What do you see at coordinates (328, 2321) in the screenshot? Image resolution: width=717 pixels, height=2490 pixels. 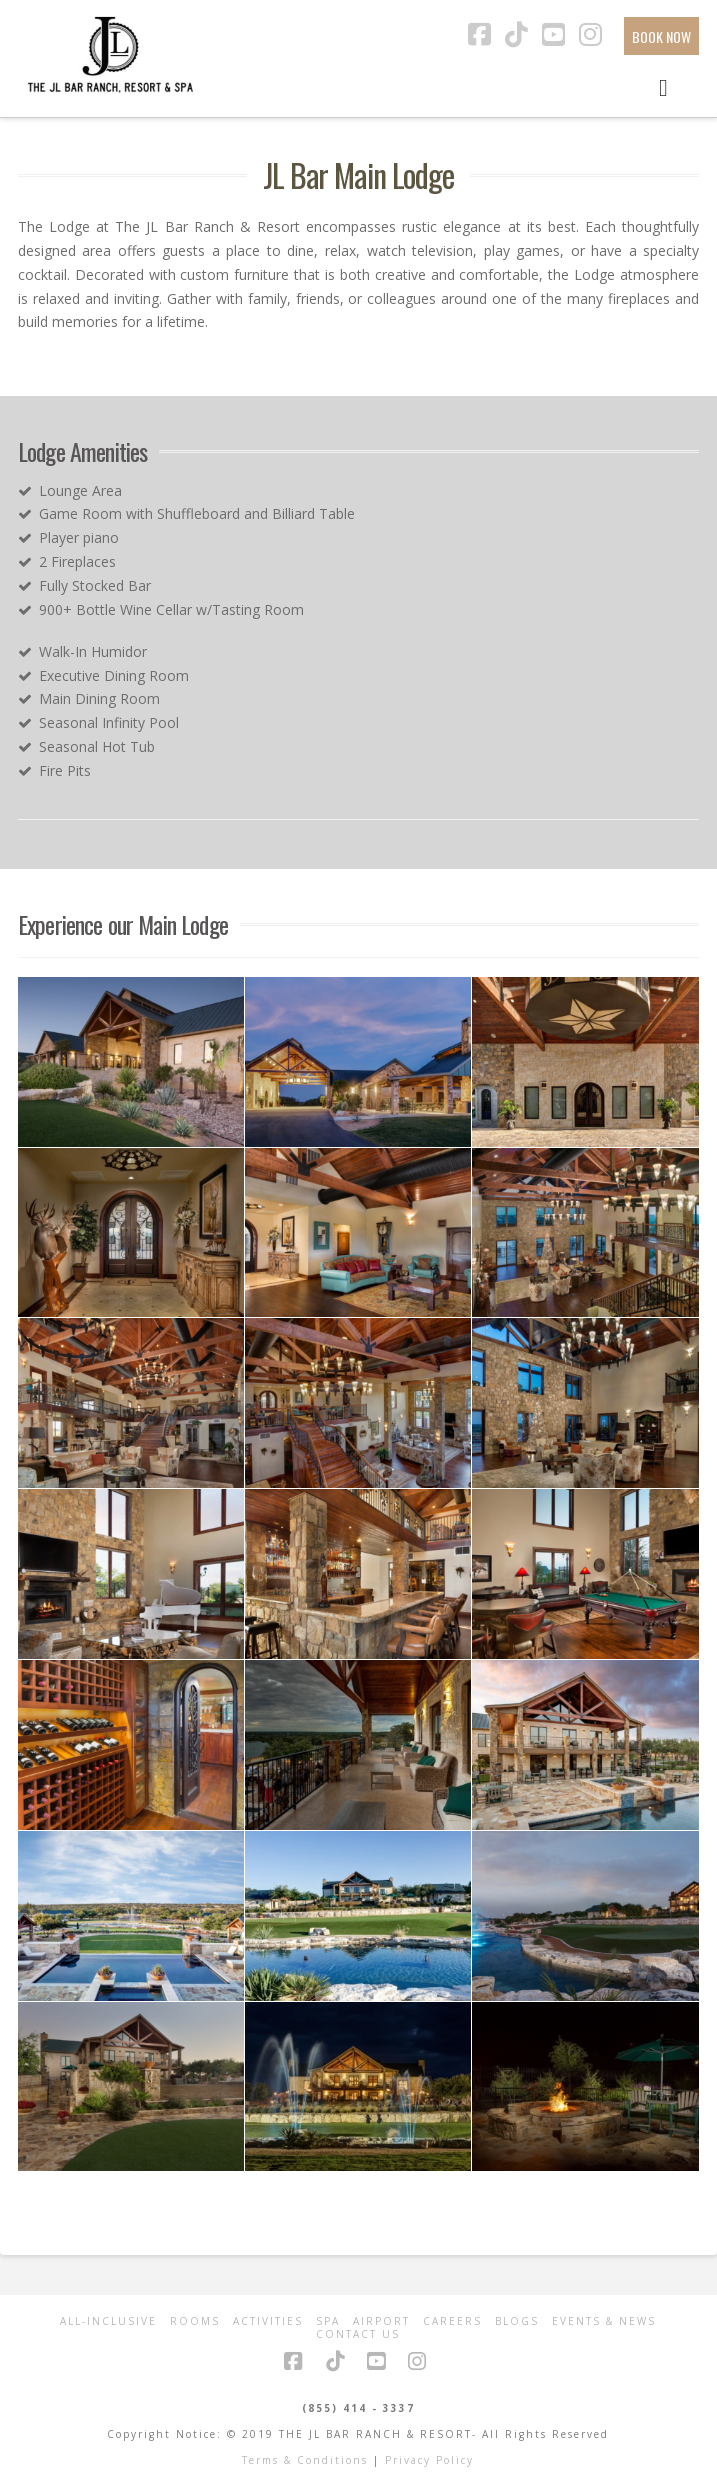 I see `Spa` at bounding box center [328, 2321].